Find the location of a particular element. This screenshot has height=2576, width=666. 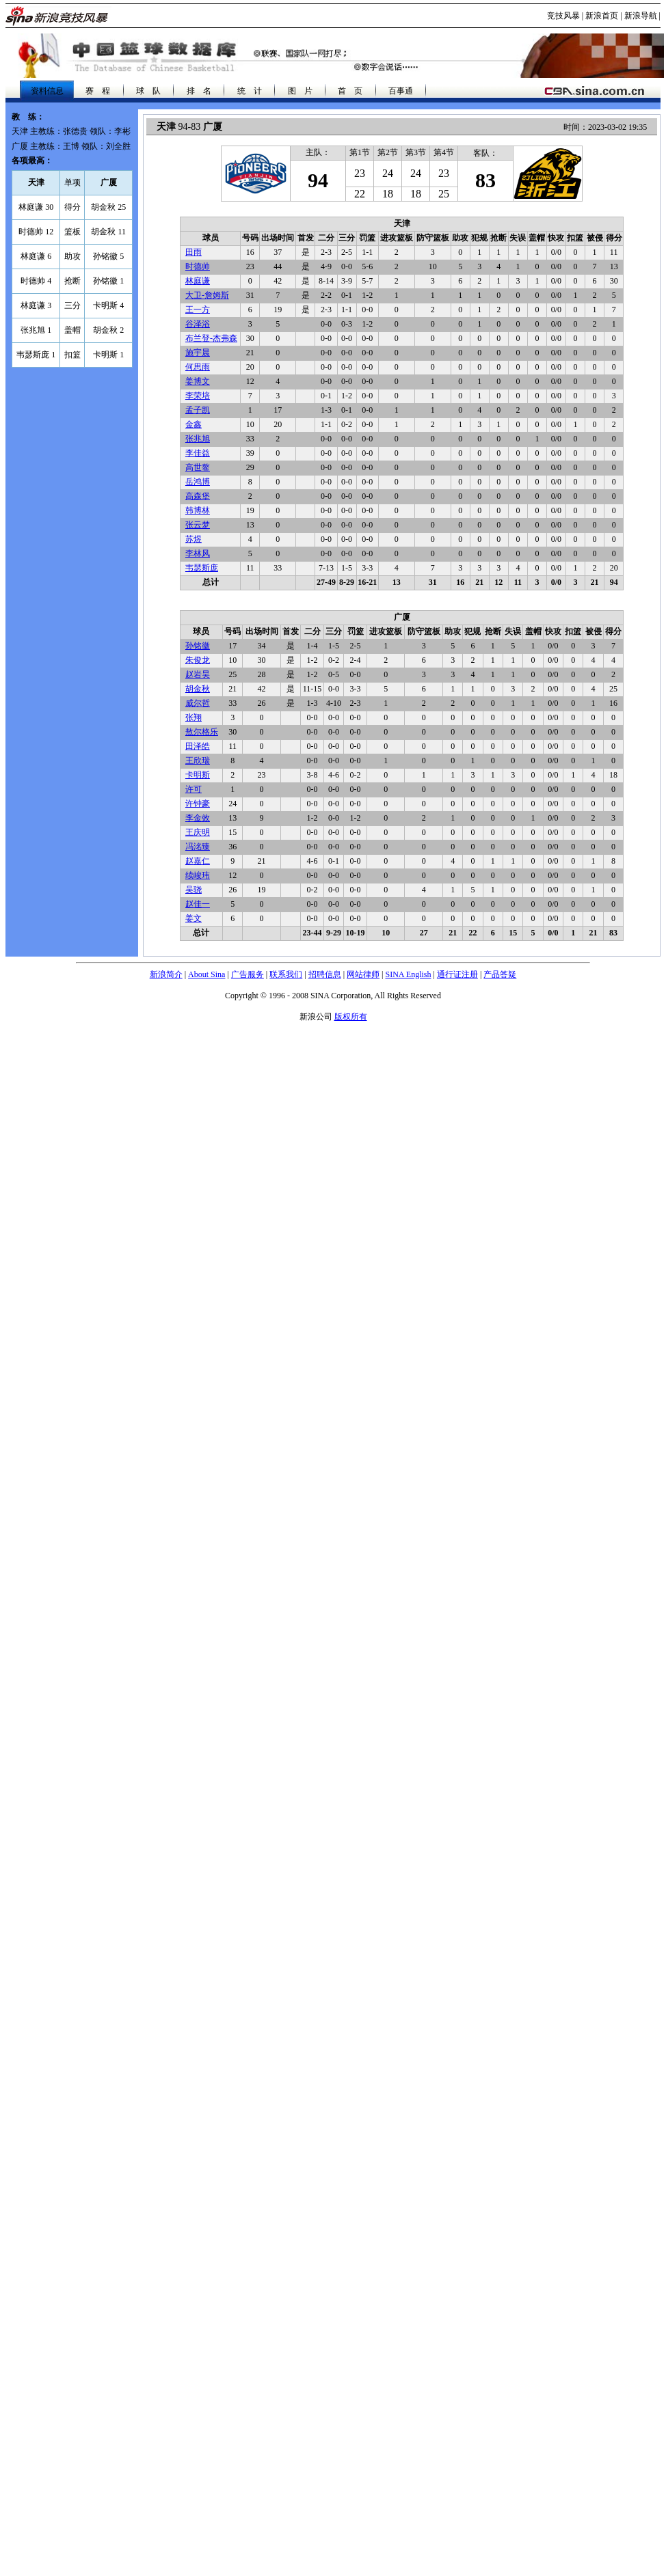

图 片 is located at coordinates (300, 91).